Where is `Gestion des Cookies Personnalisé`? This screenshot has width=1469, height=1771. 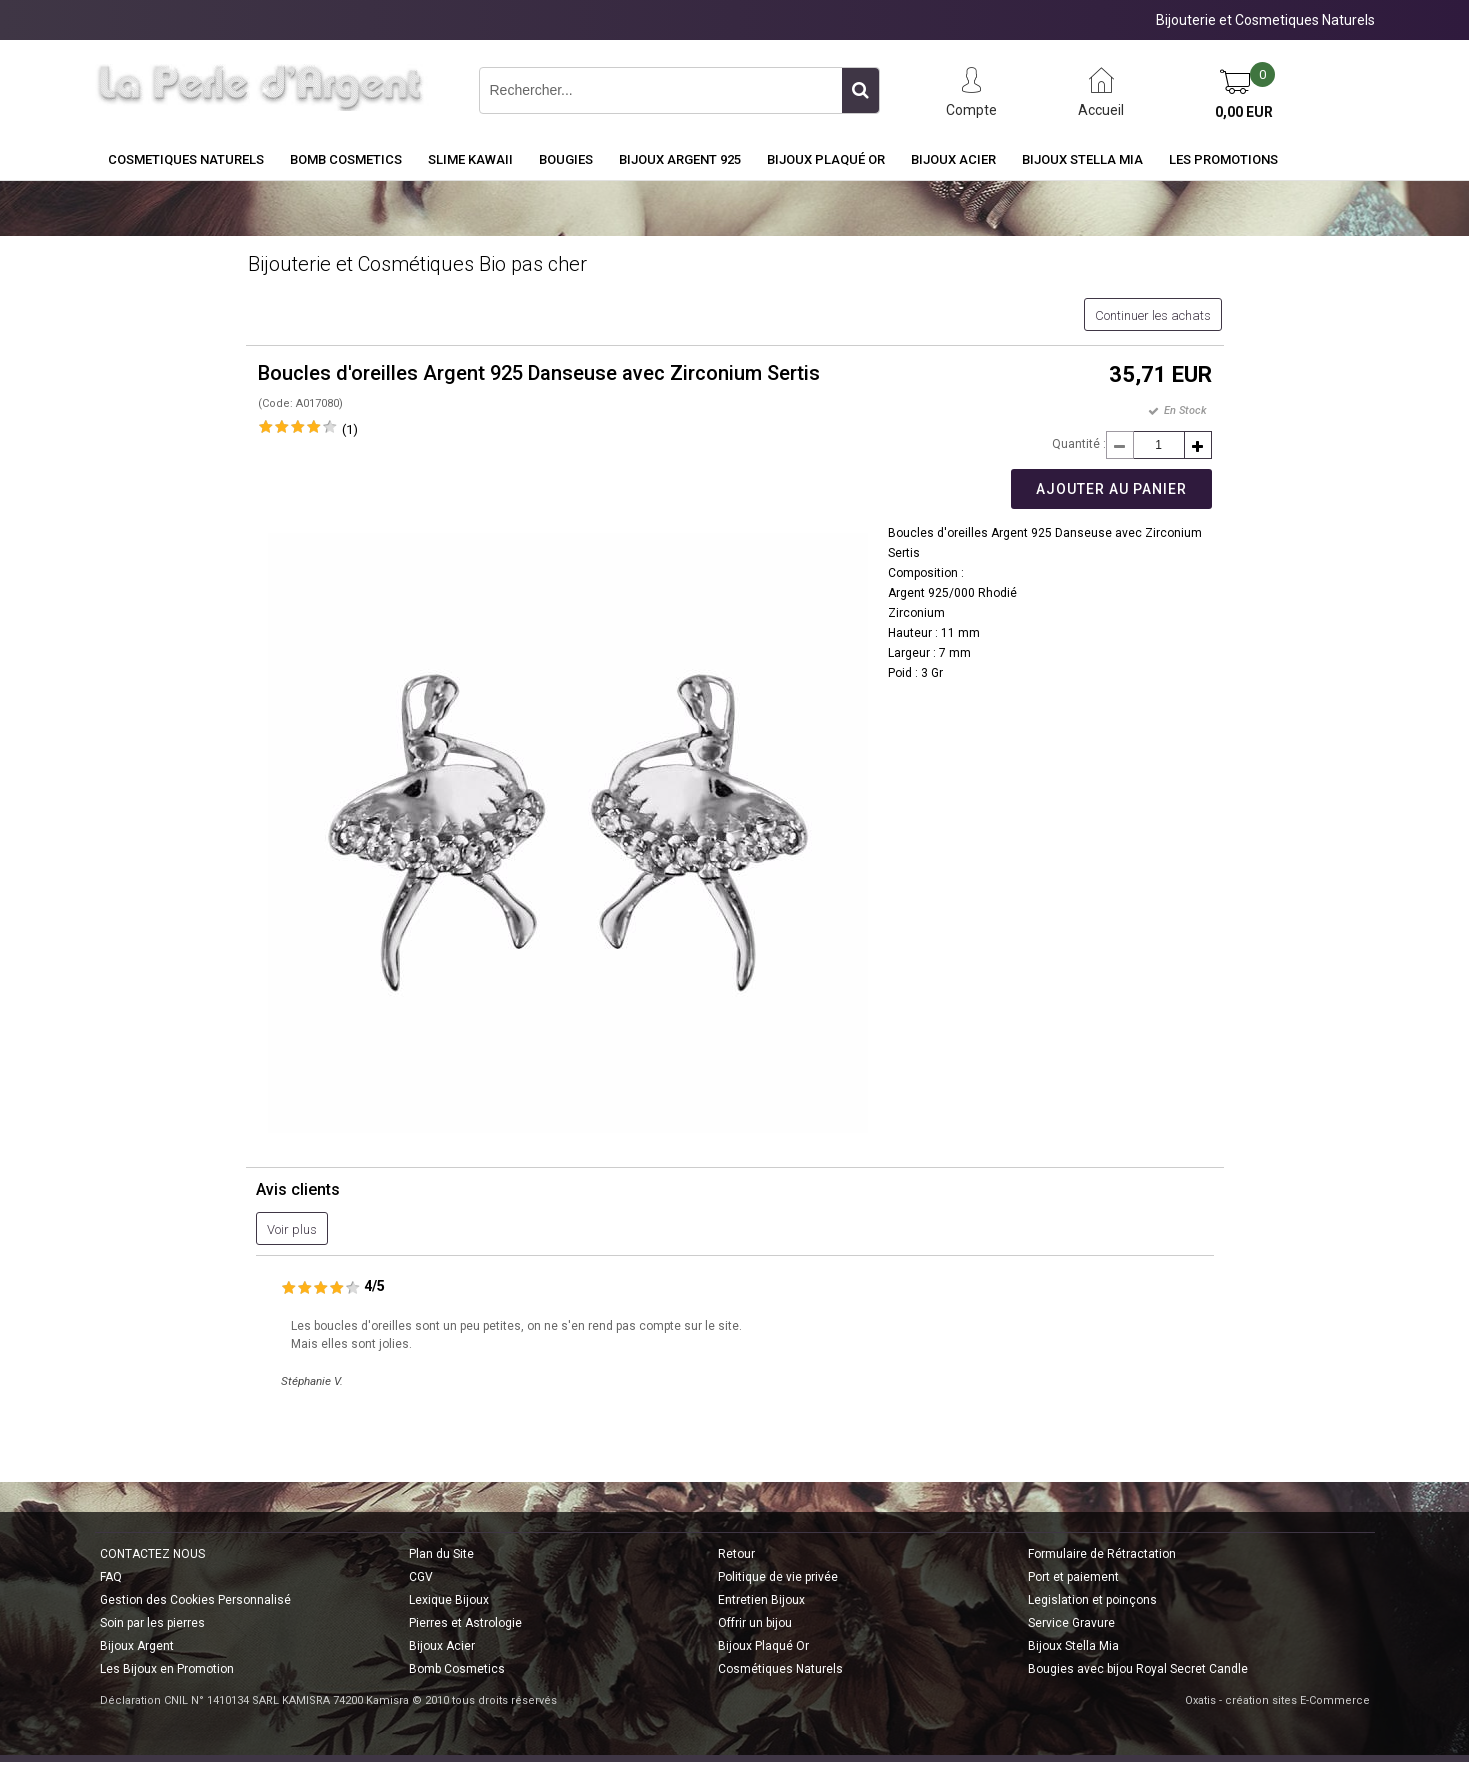 Gestion des Cookies Personnalisé is located at coordinates (195, 1600).